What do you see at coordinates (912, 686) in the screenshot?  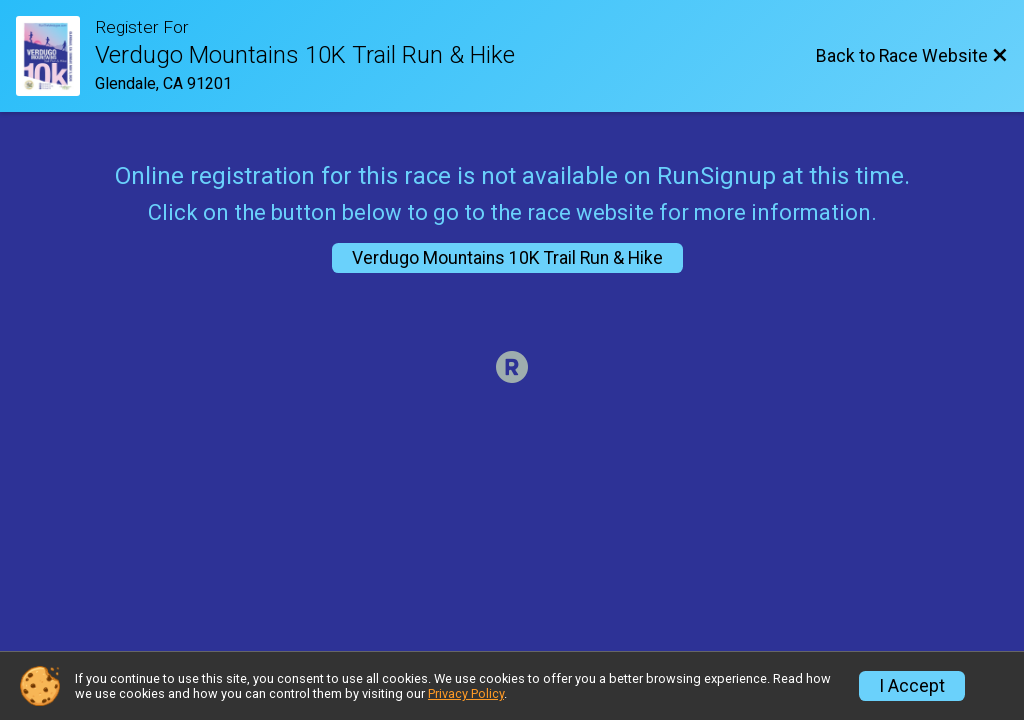 I see `I Accept` at bounding box center [912, 686].